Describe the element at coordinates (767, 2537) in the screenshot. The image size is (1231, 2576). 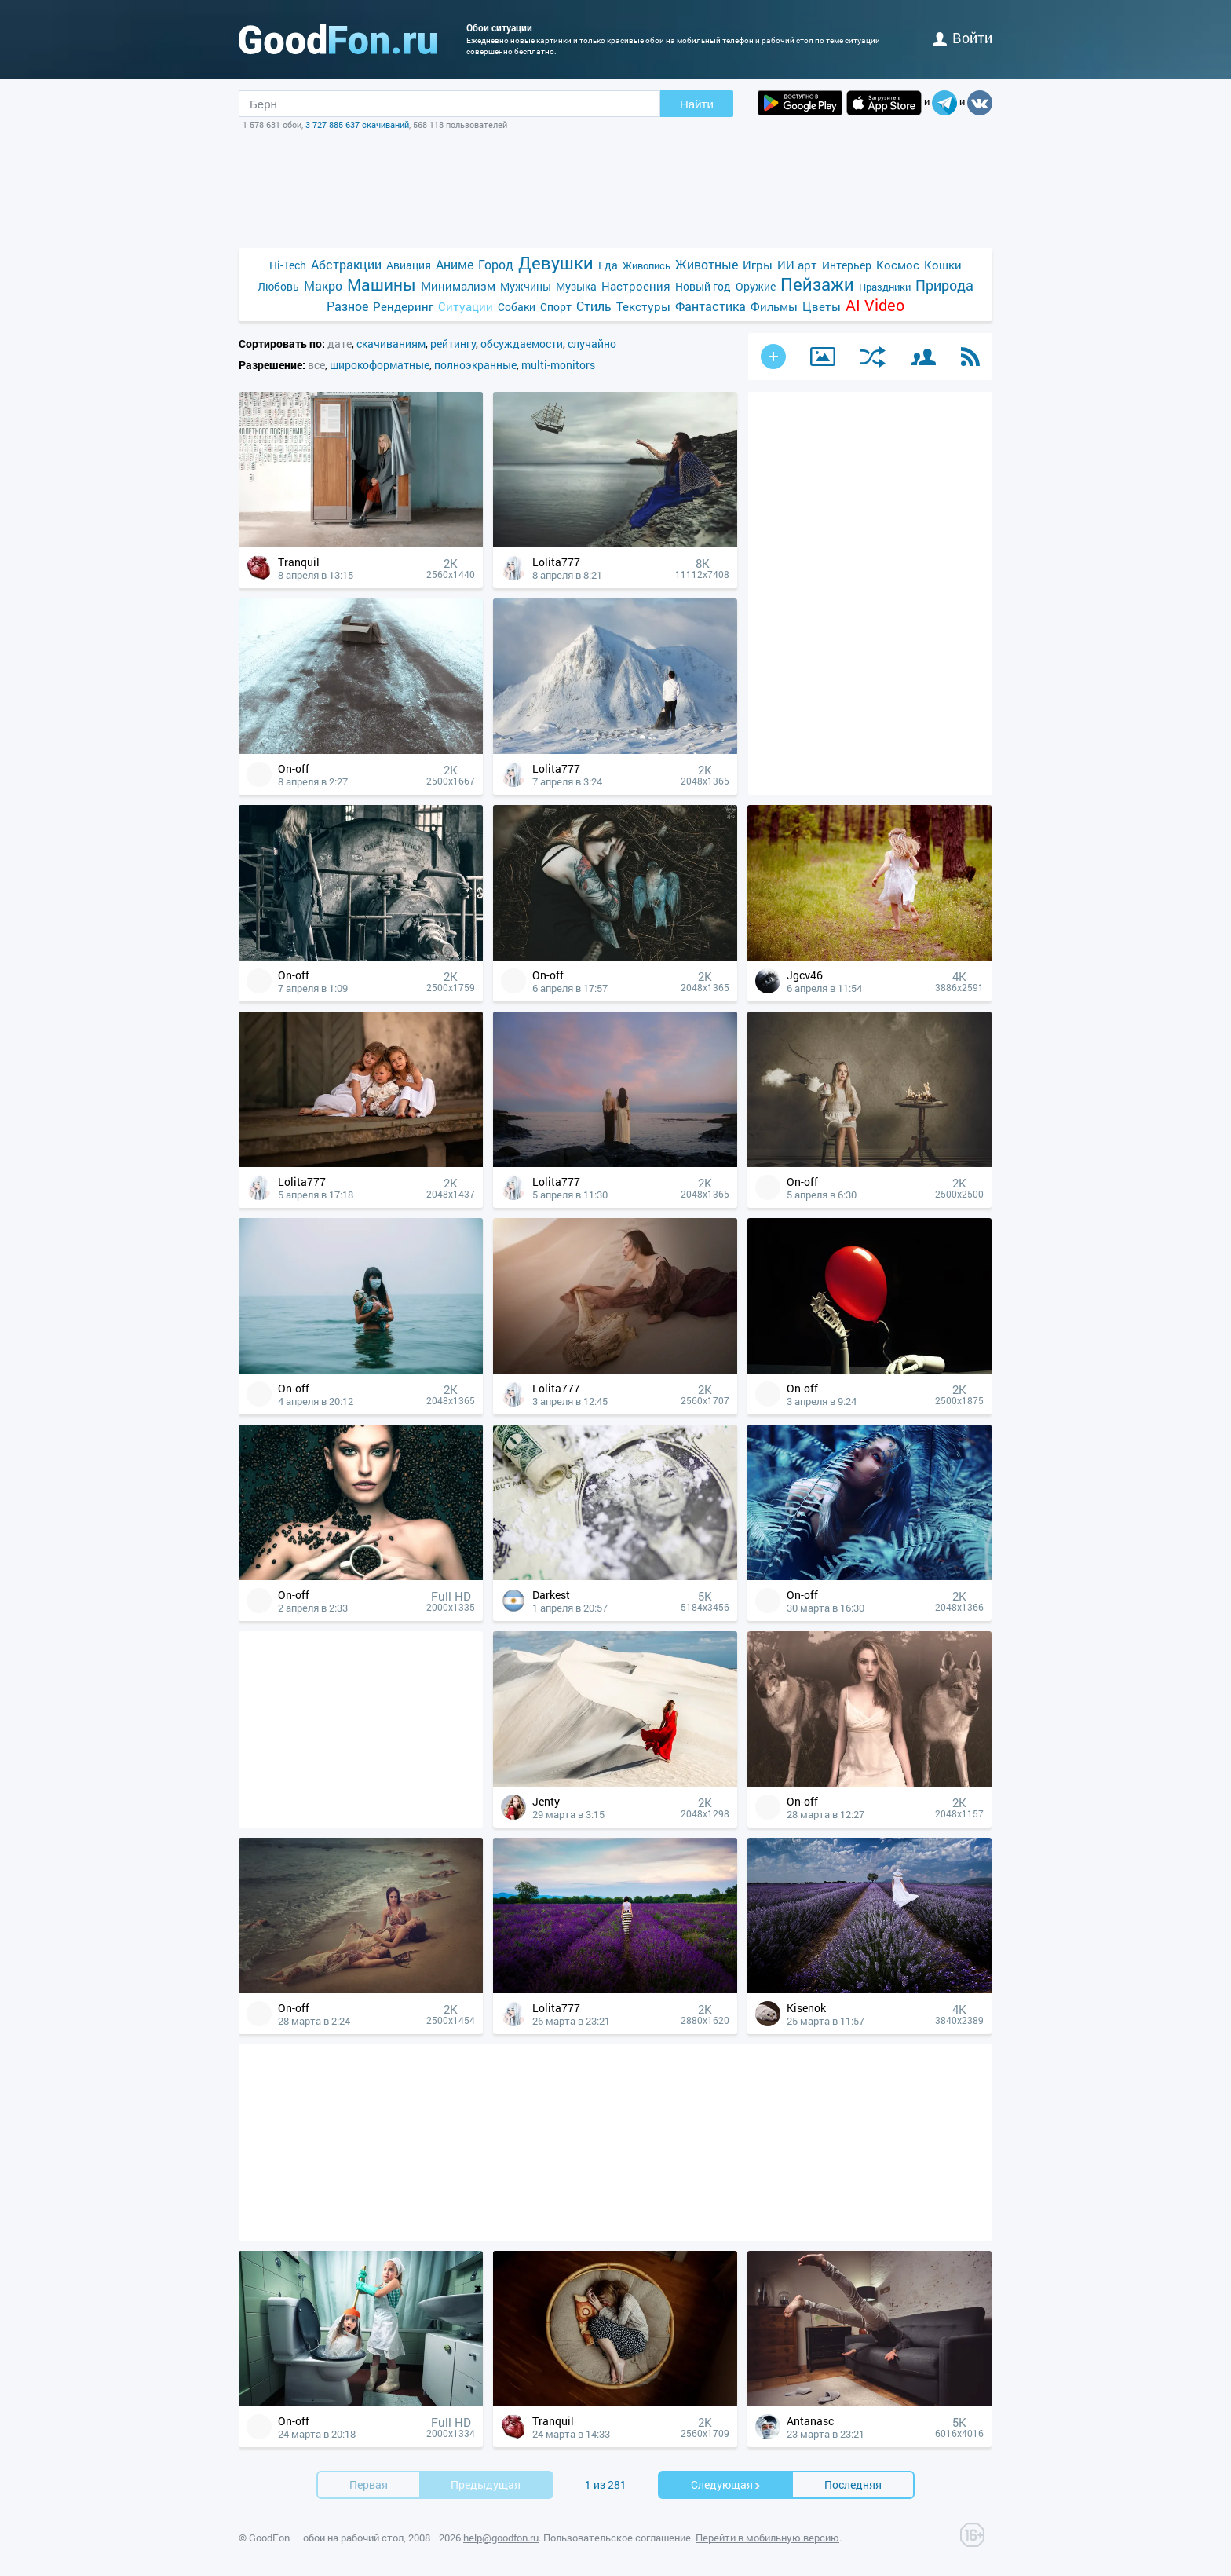
I see `Перейти в мобильную версию` at that location.